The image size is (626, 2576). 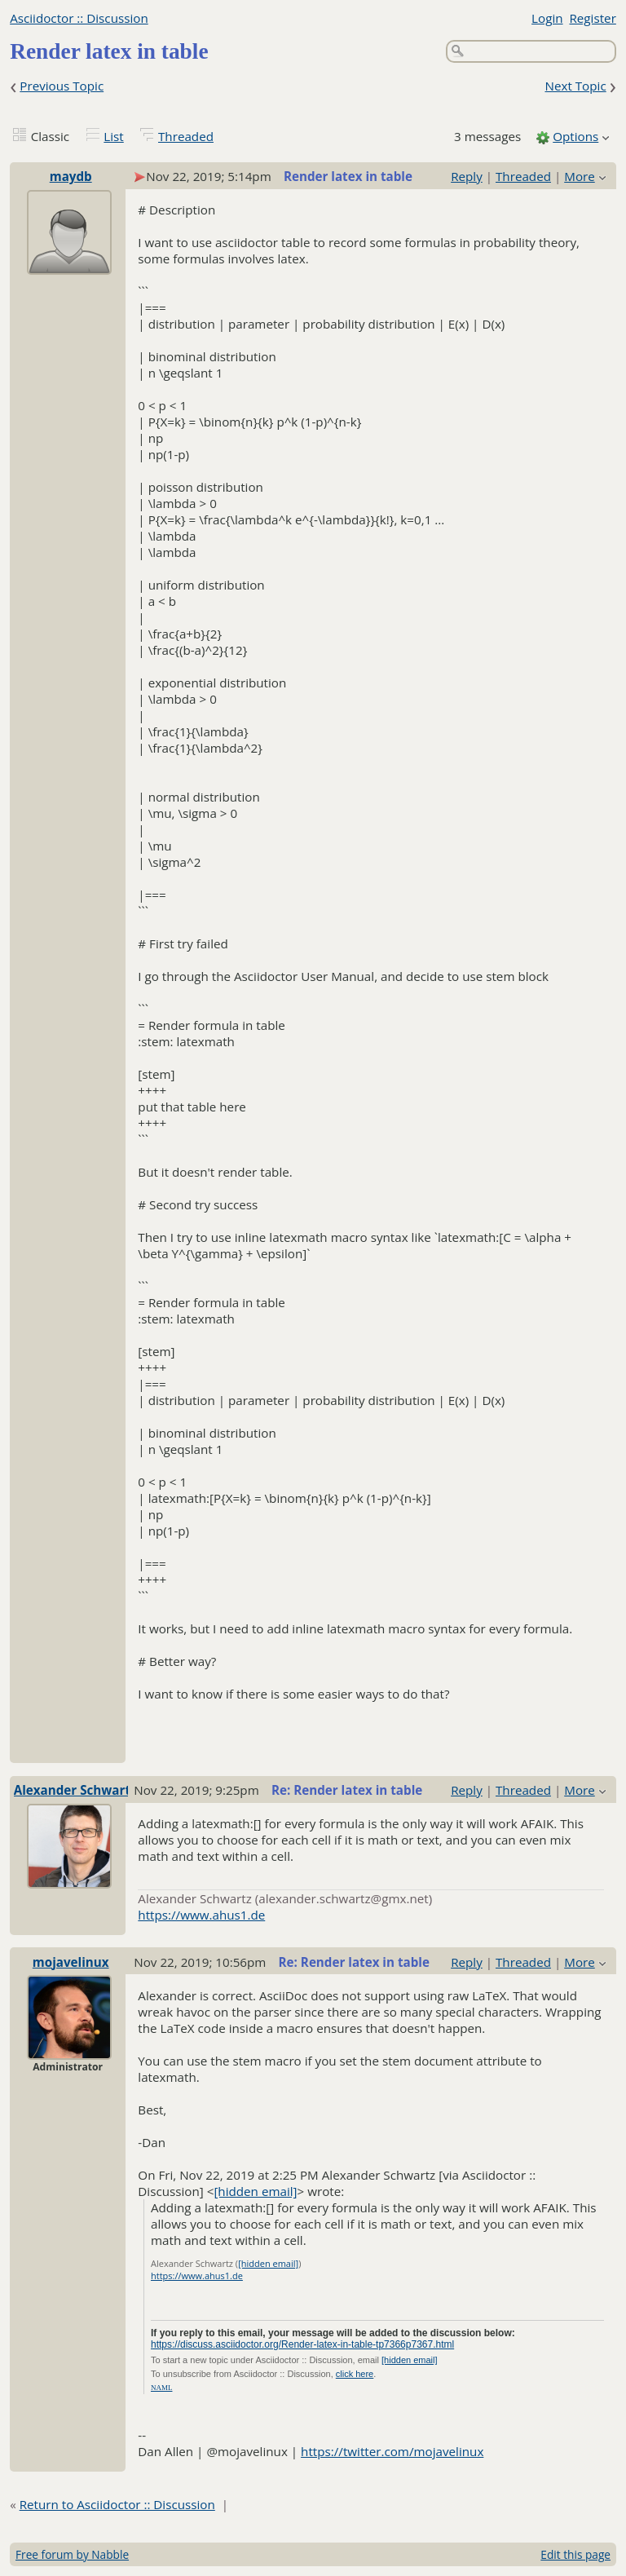 I want to click on https://twitter.com/mojavelinux, so click(x=392, y=2451).